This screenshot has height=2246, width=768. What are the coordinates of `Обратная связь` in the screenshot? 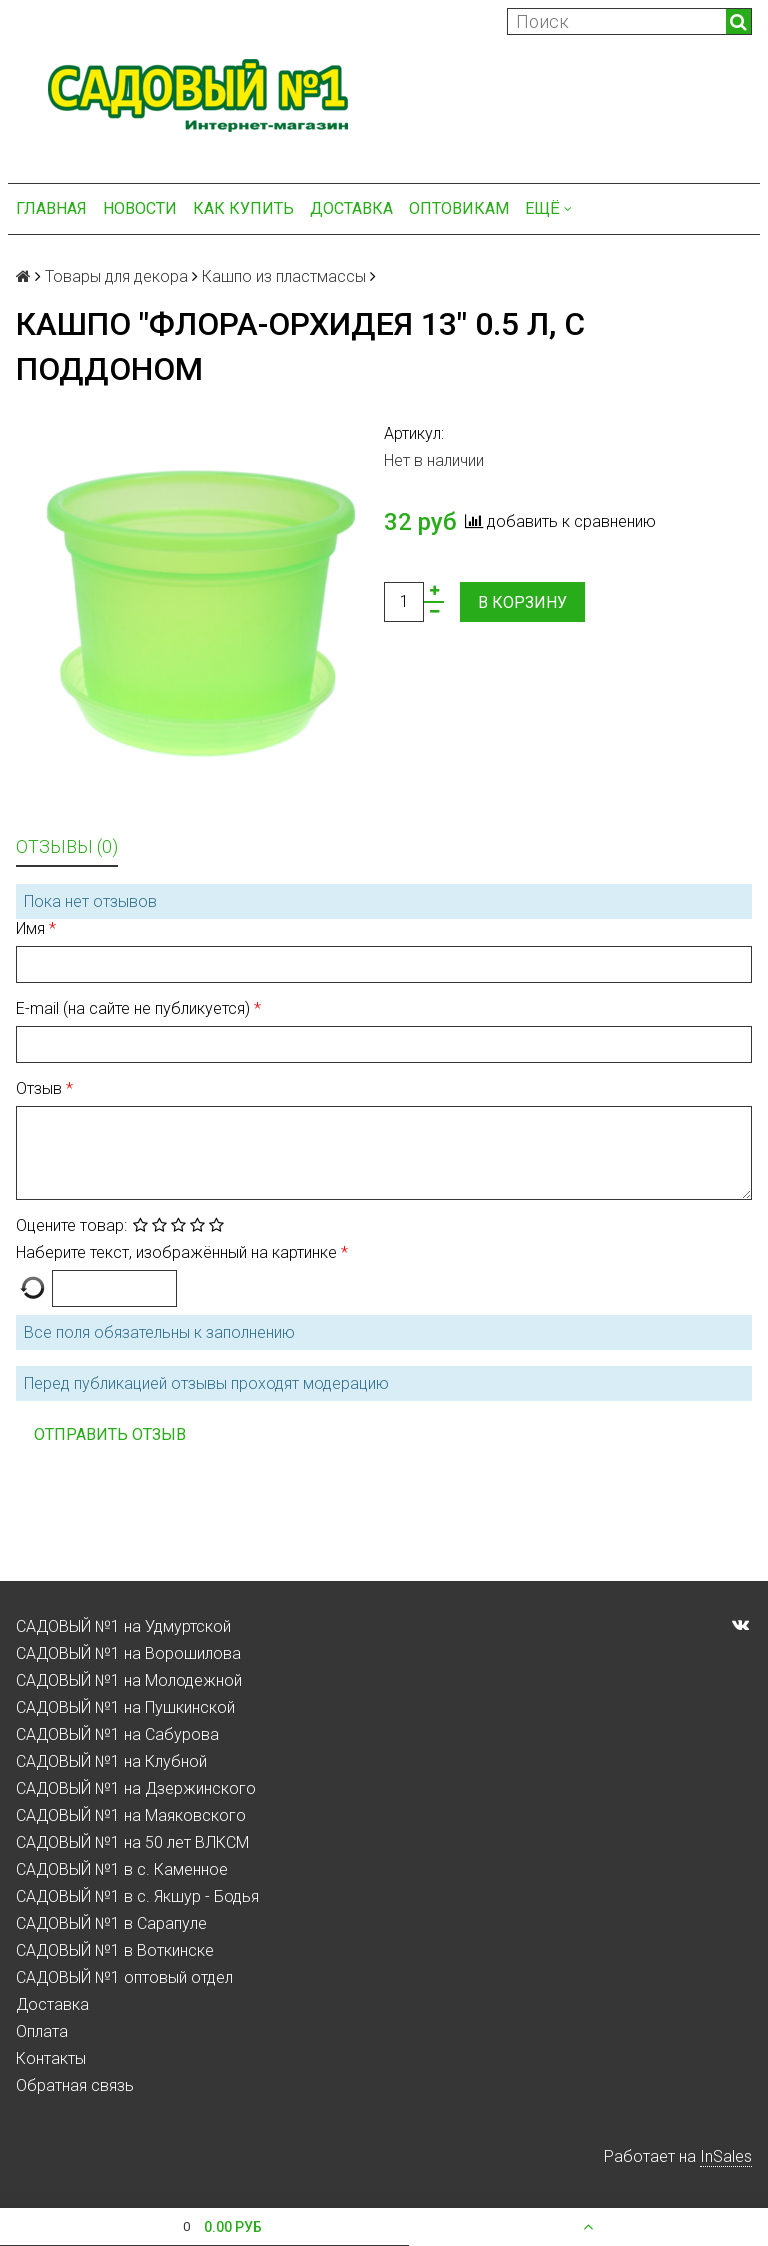 It's located at (75, 2085).